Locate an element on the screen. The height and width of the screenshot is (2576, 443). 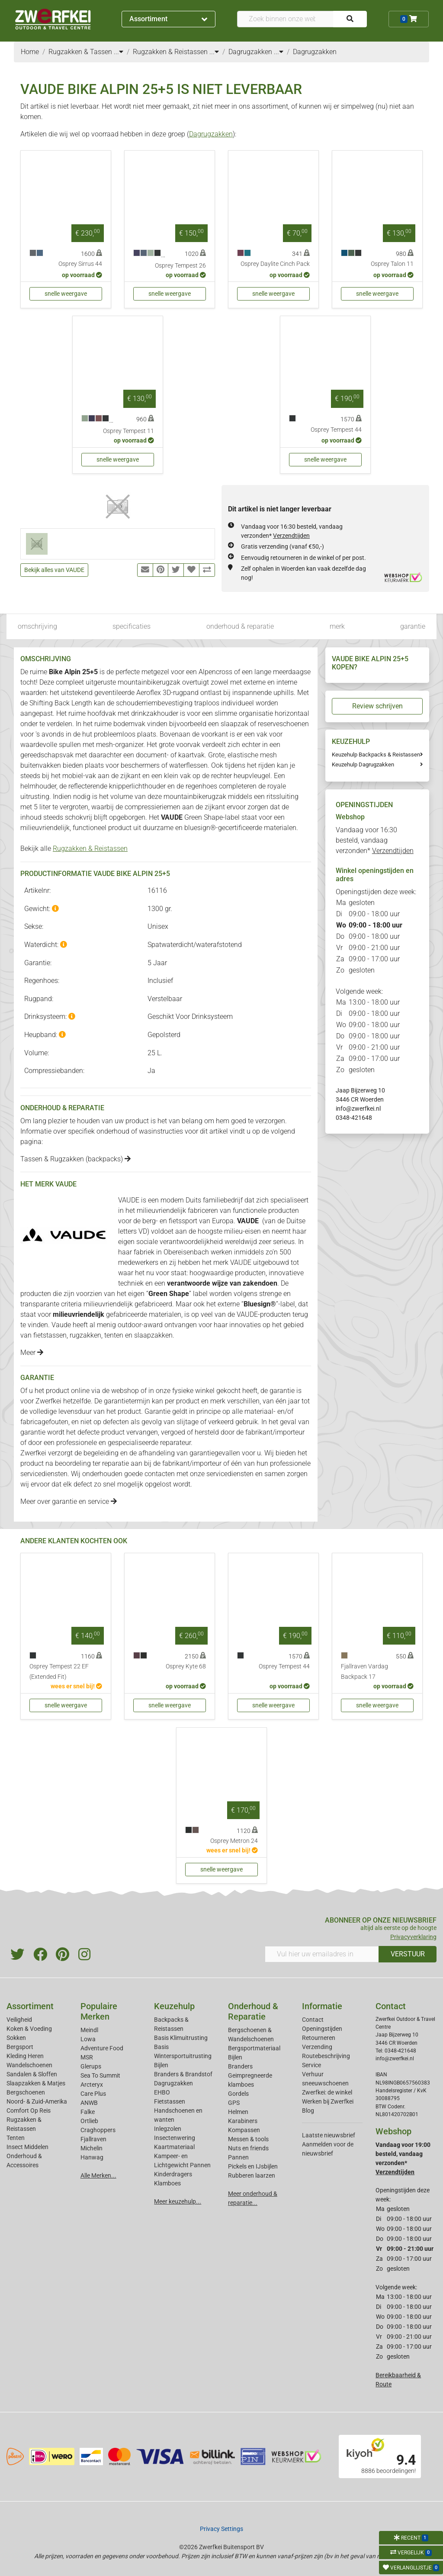
Tassen & Rugzakken (backpacks) is located at coordinates (75, 1159).